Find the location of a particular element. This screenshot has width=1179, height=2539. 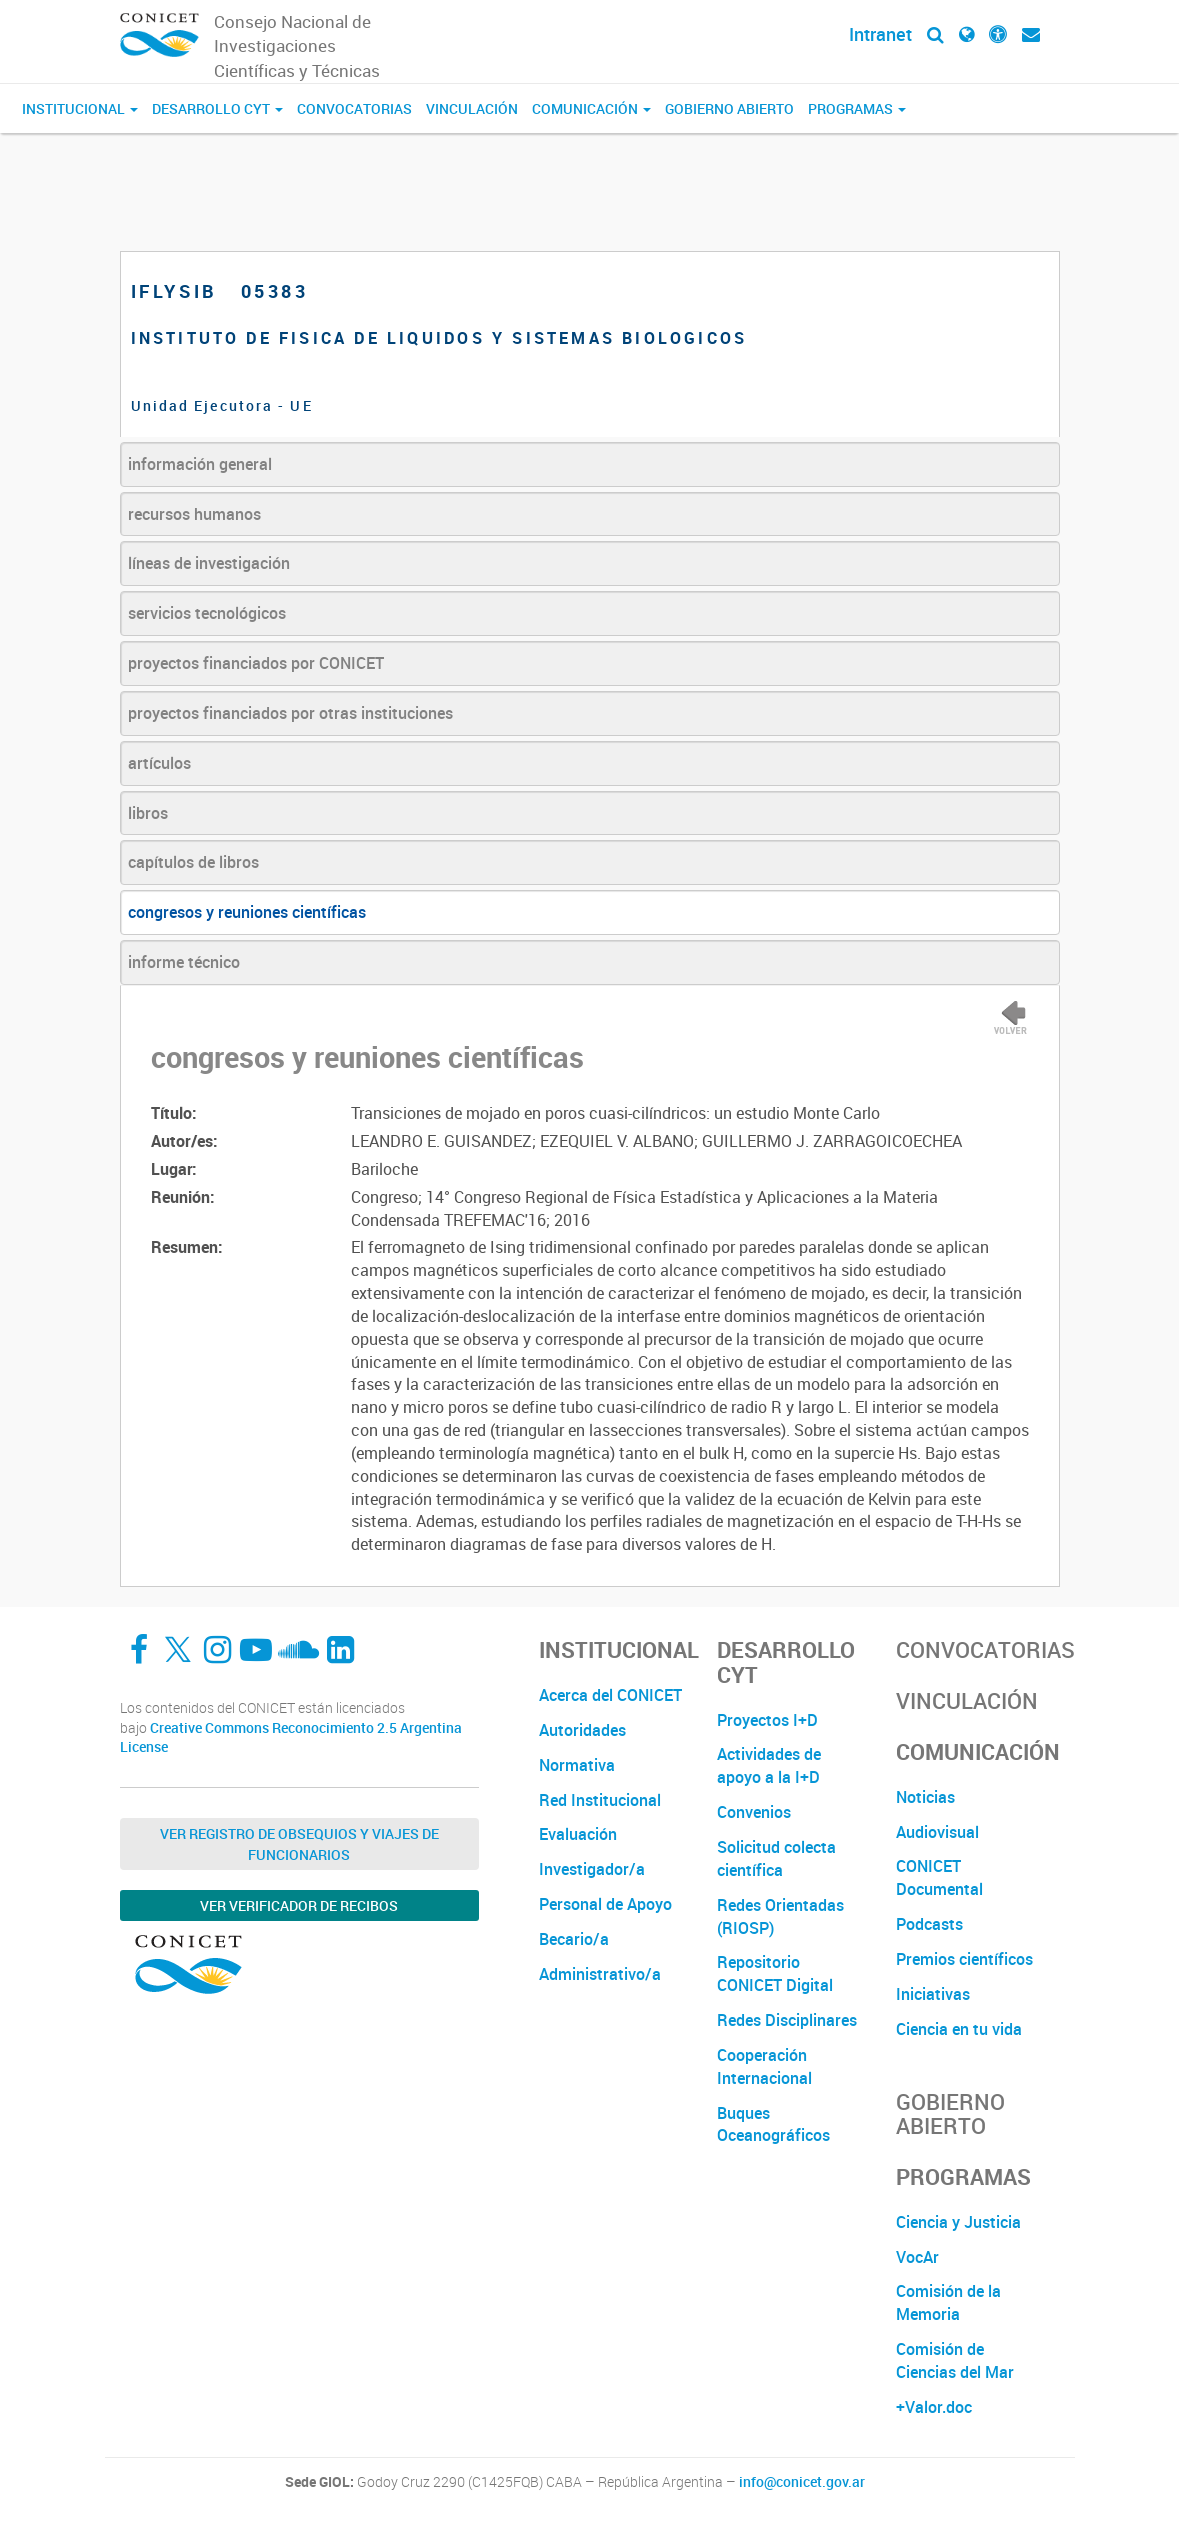

CONICET Documental is located at coordinates (939, 1877).